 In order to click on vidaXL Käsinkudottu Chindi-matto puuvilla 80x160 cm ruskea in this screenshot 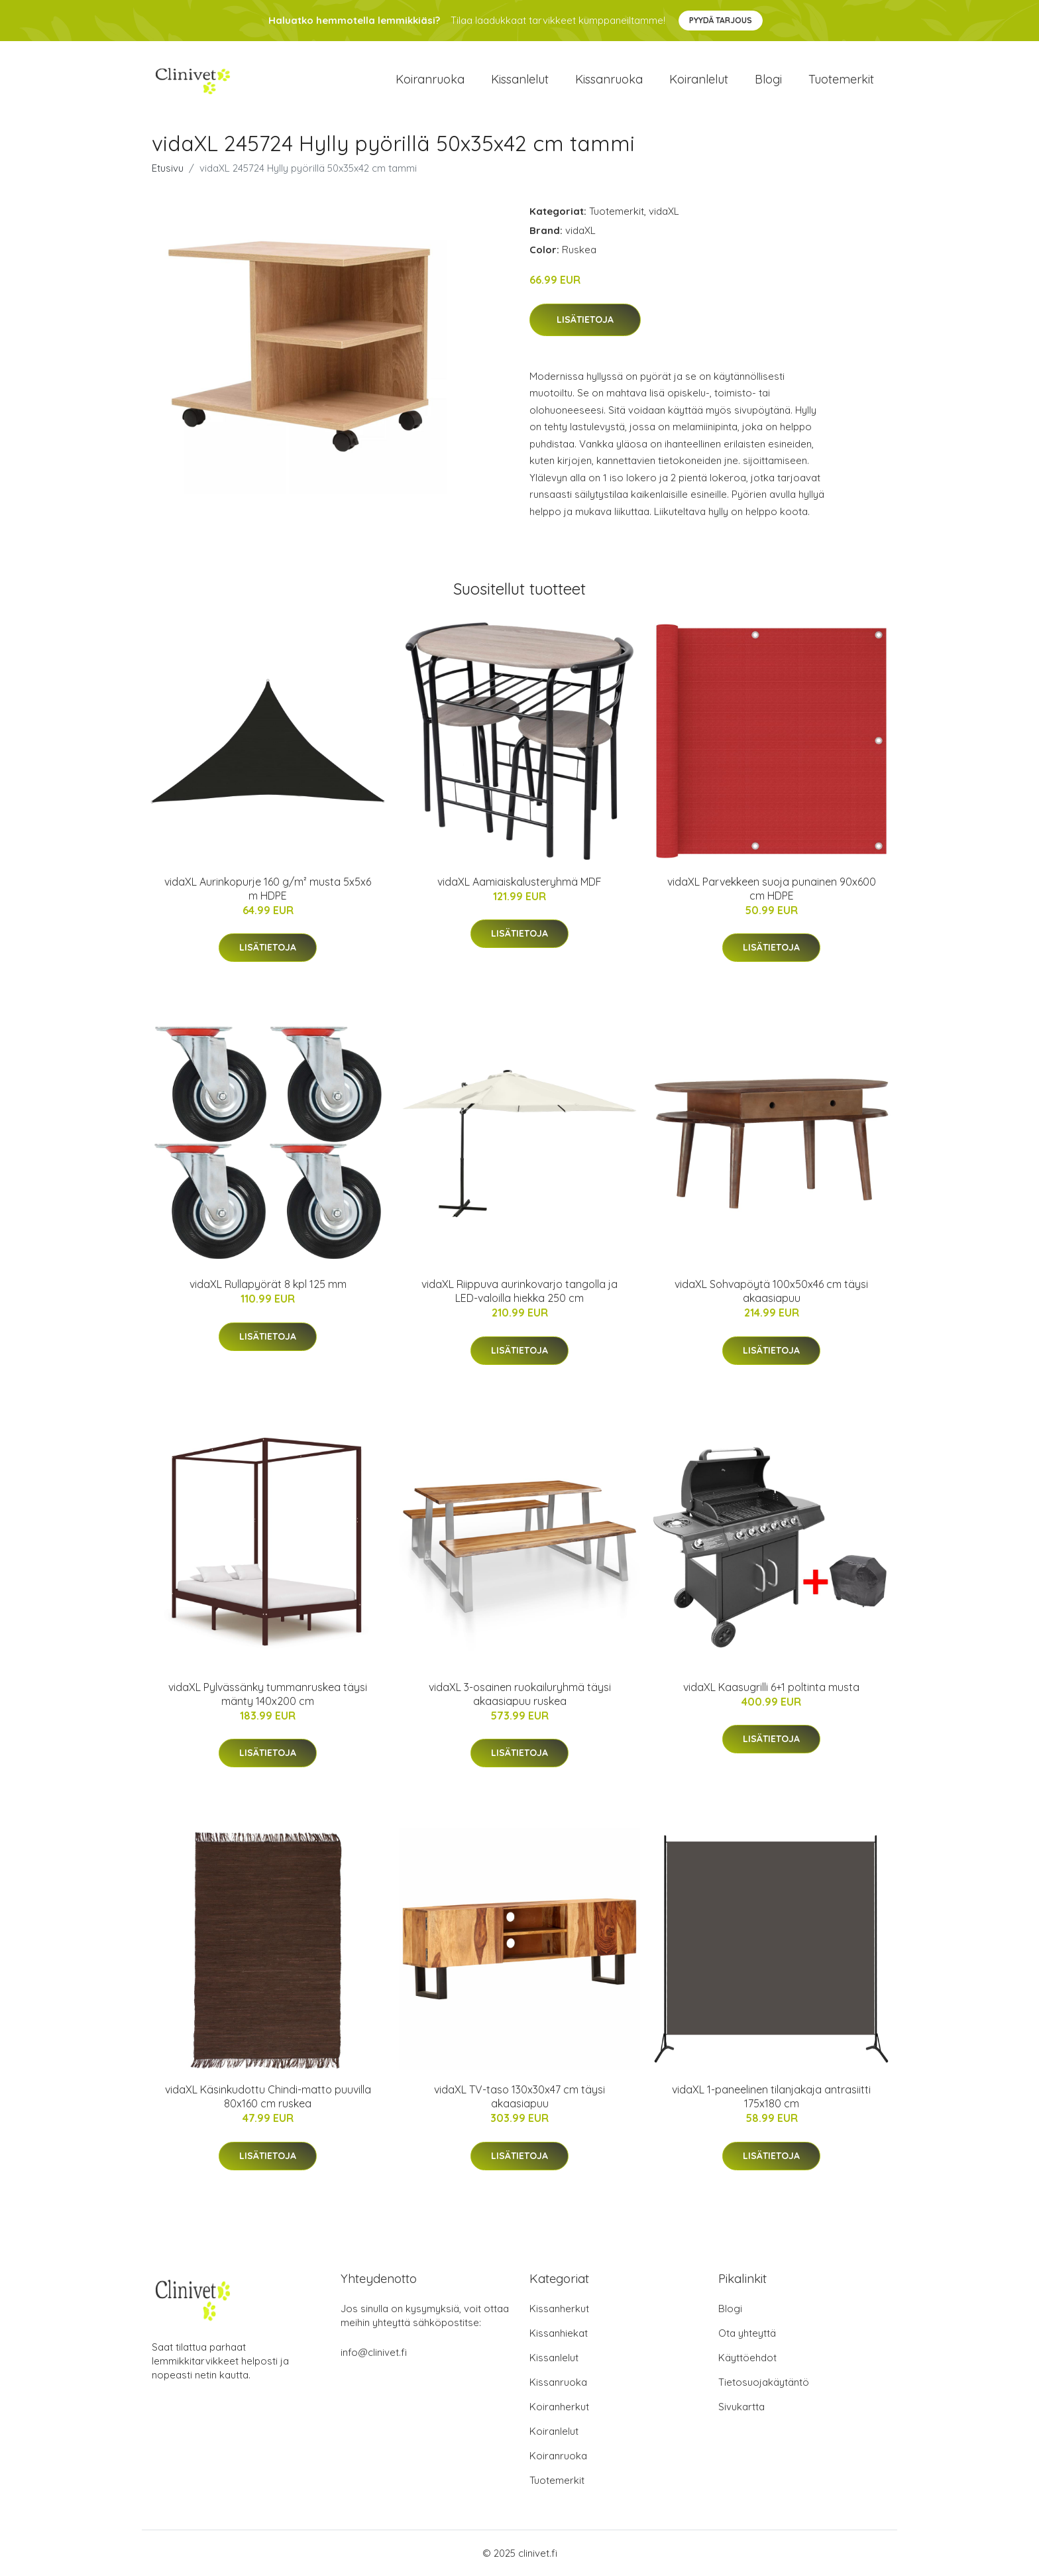, I will do `click(268, 2096)`.